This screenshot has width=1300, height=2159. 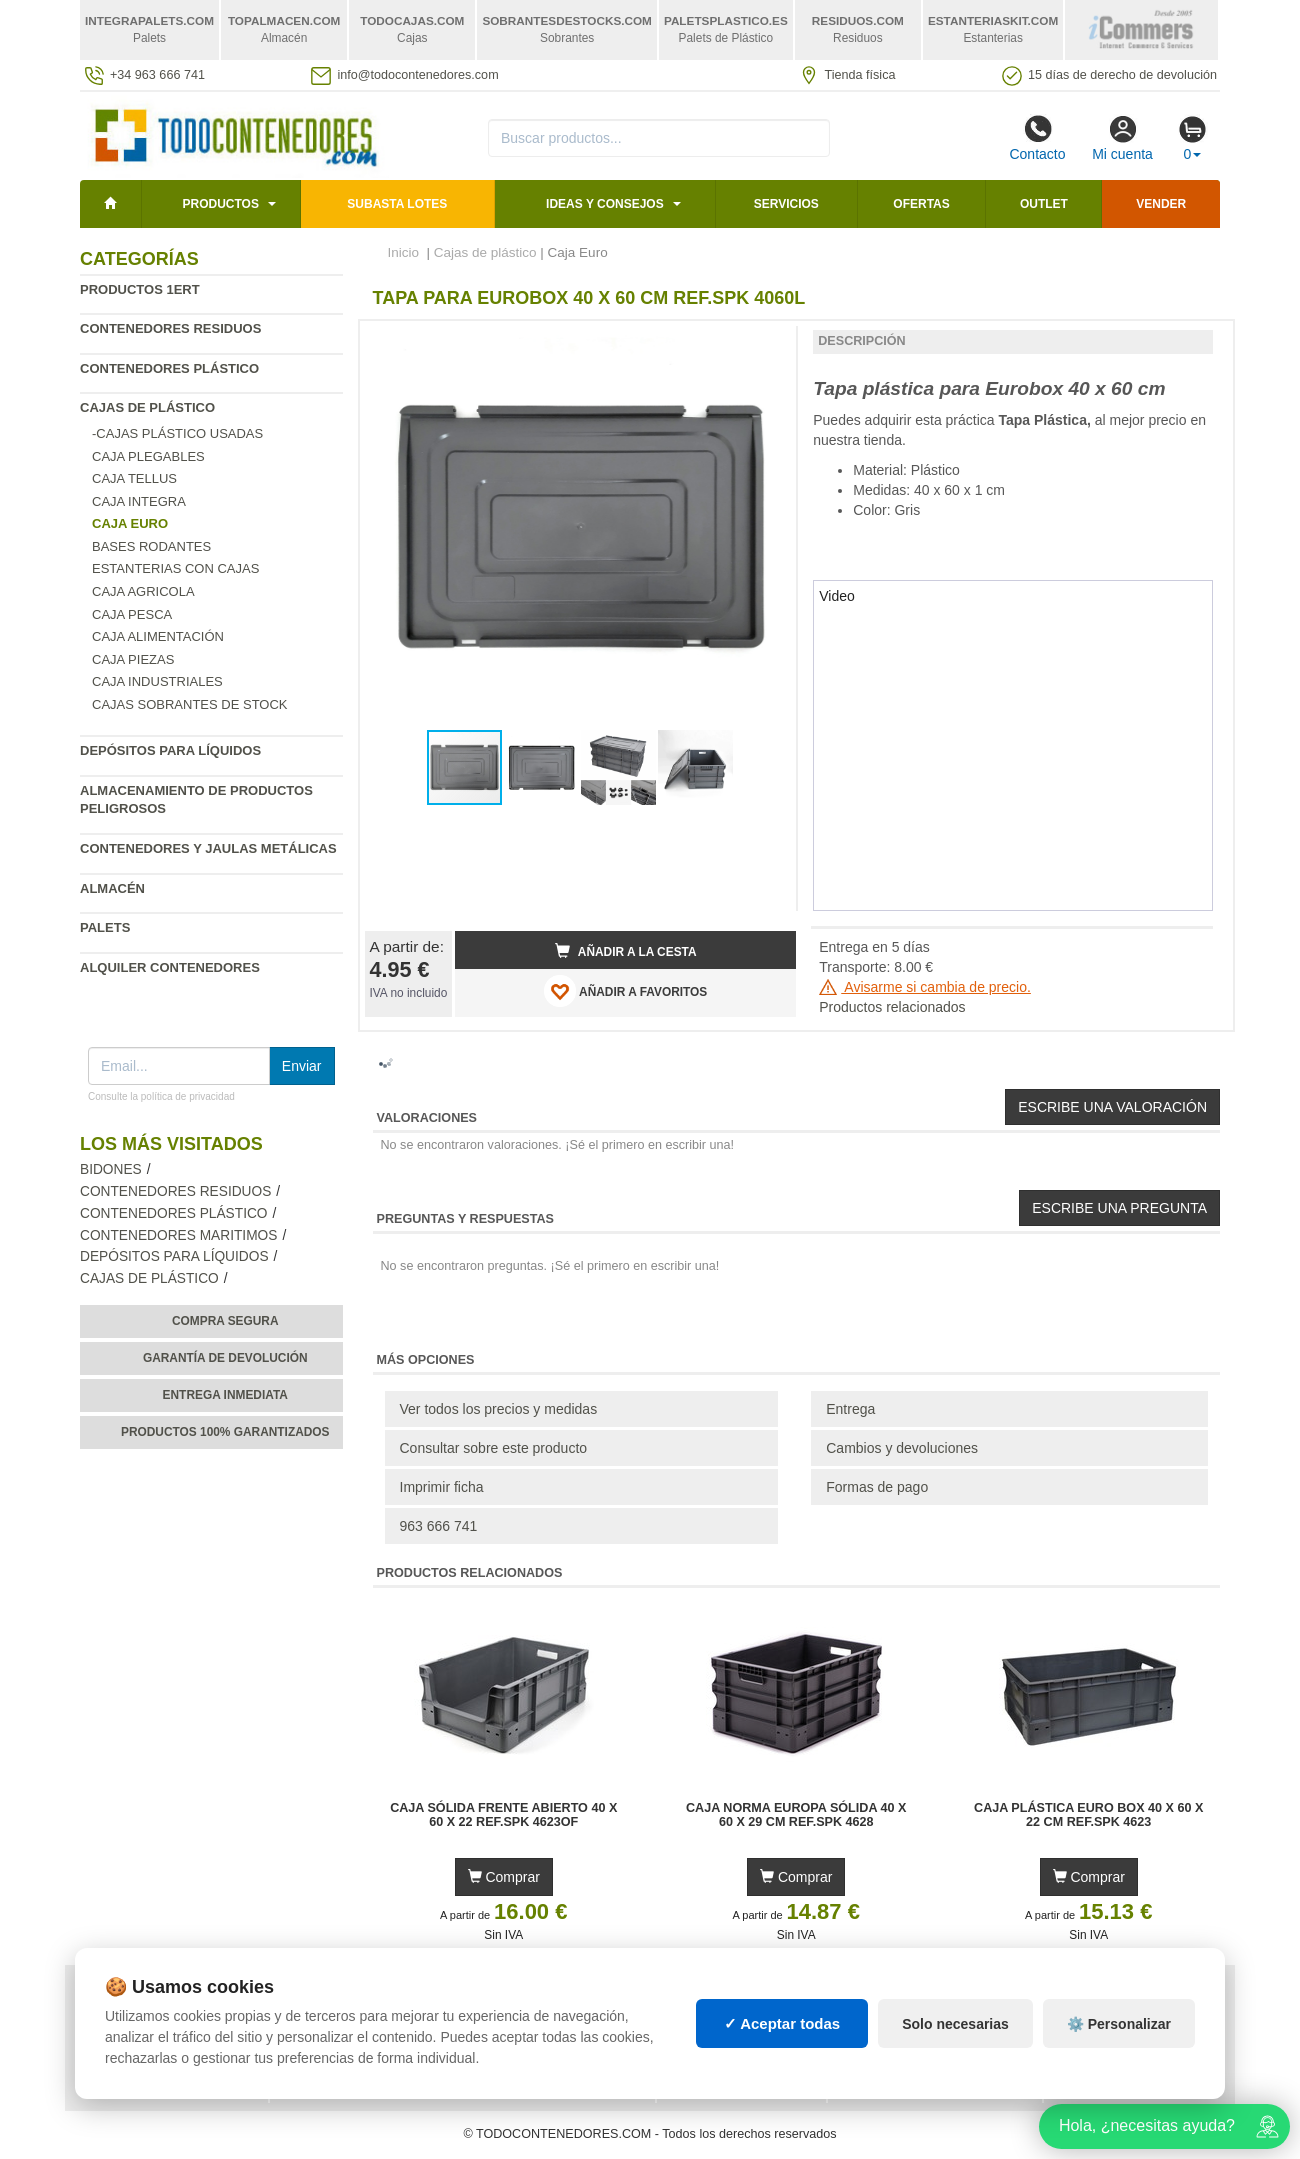 I want to click on Comprar, so click(x=504, y=1877).